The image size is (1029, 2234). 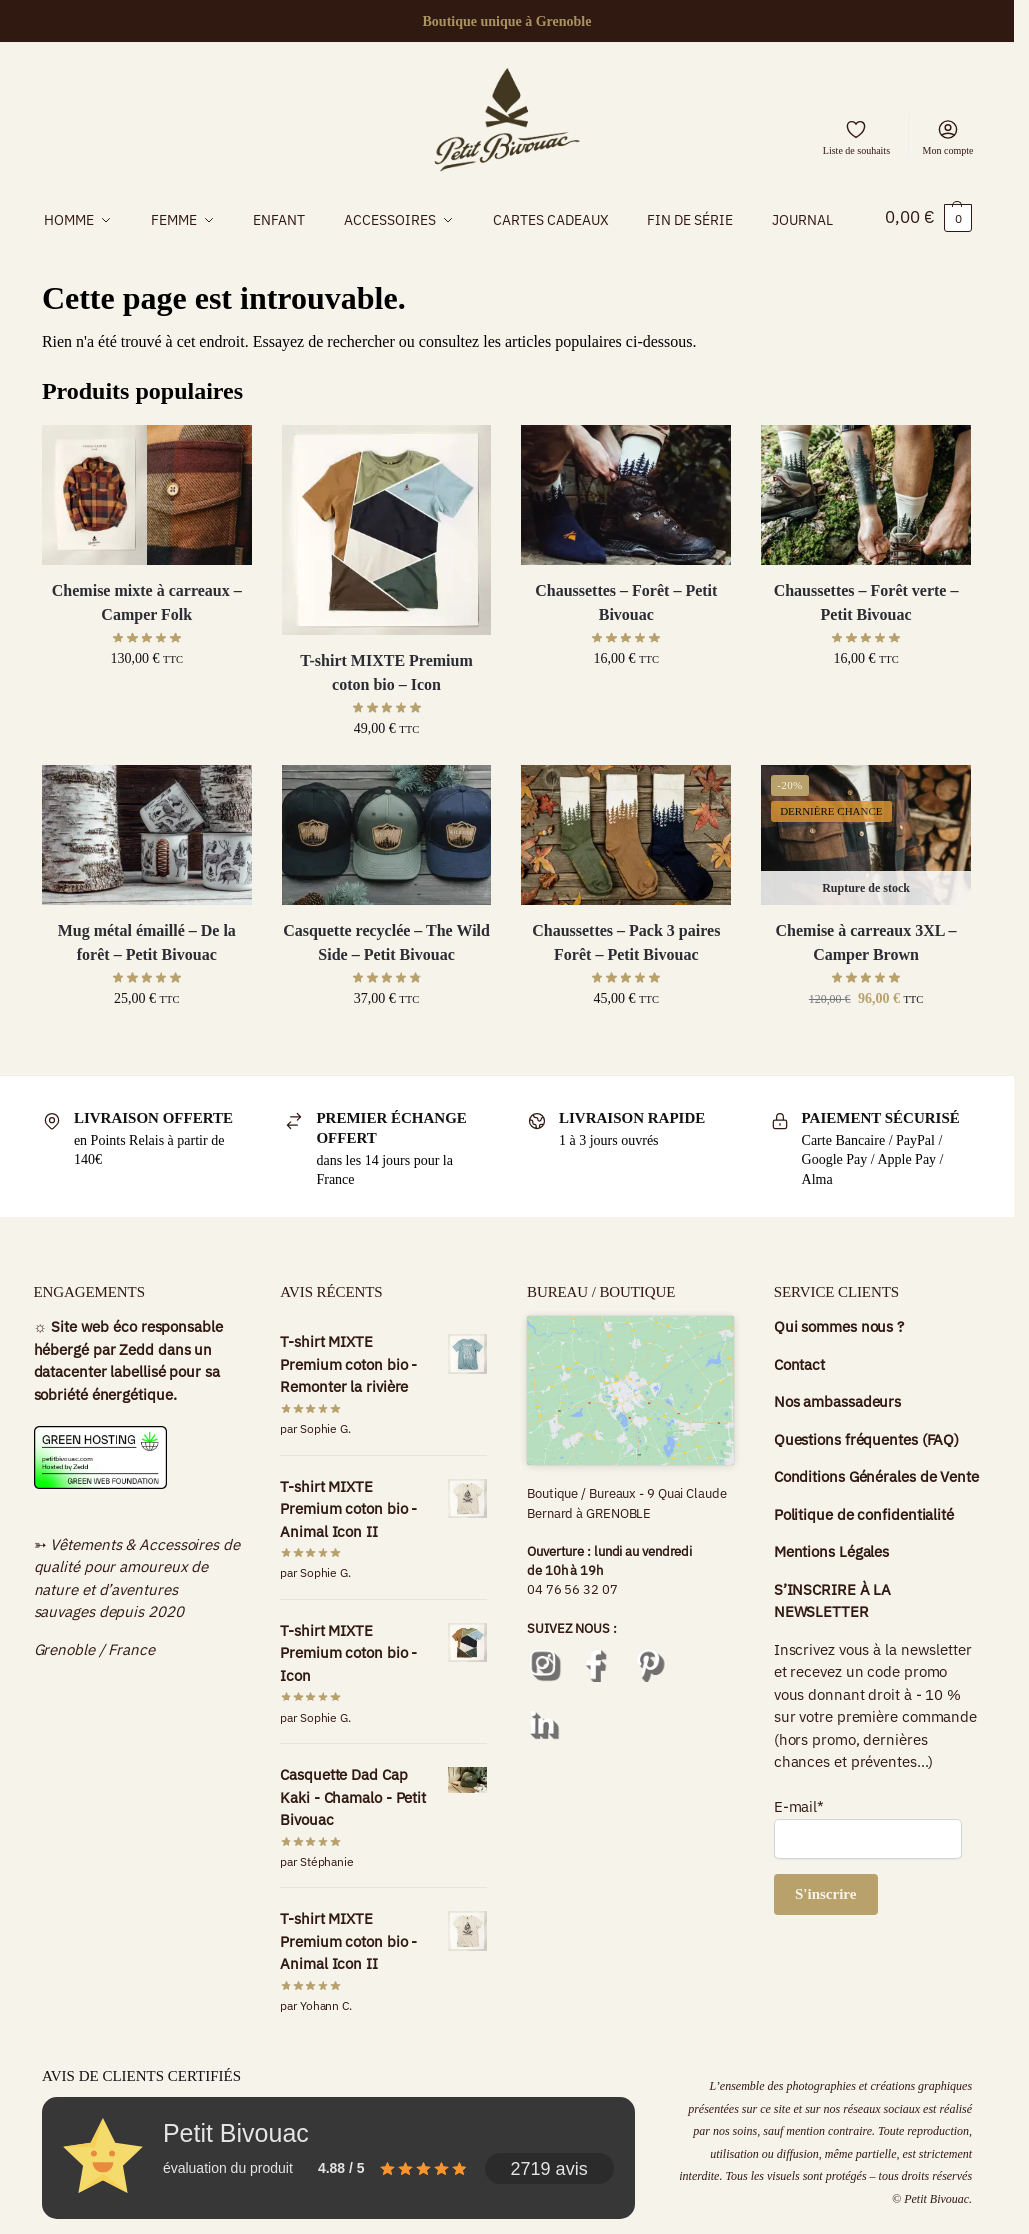 What do you see at coordinates (626, 979) in the screenshot?
I see `Chaussettes – Pack 3 paires Forêt – Petit Bivouac` at bounding box center [626, 979].